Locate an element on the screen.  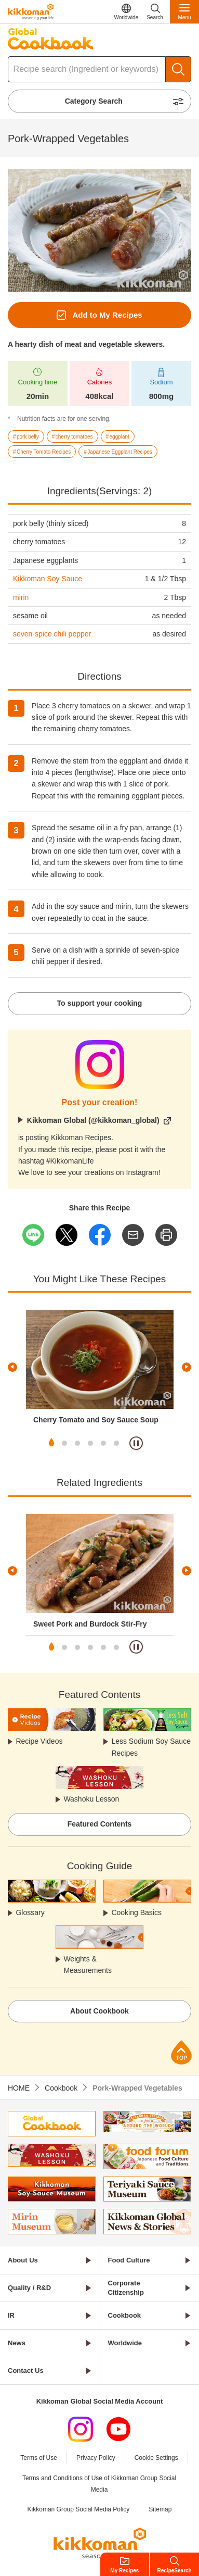
mirin is located at coordinates (21, 597).